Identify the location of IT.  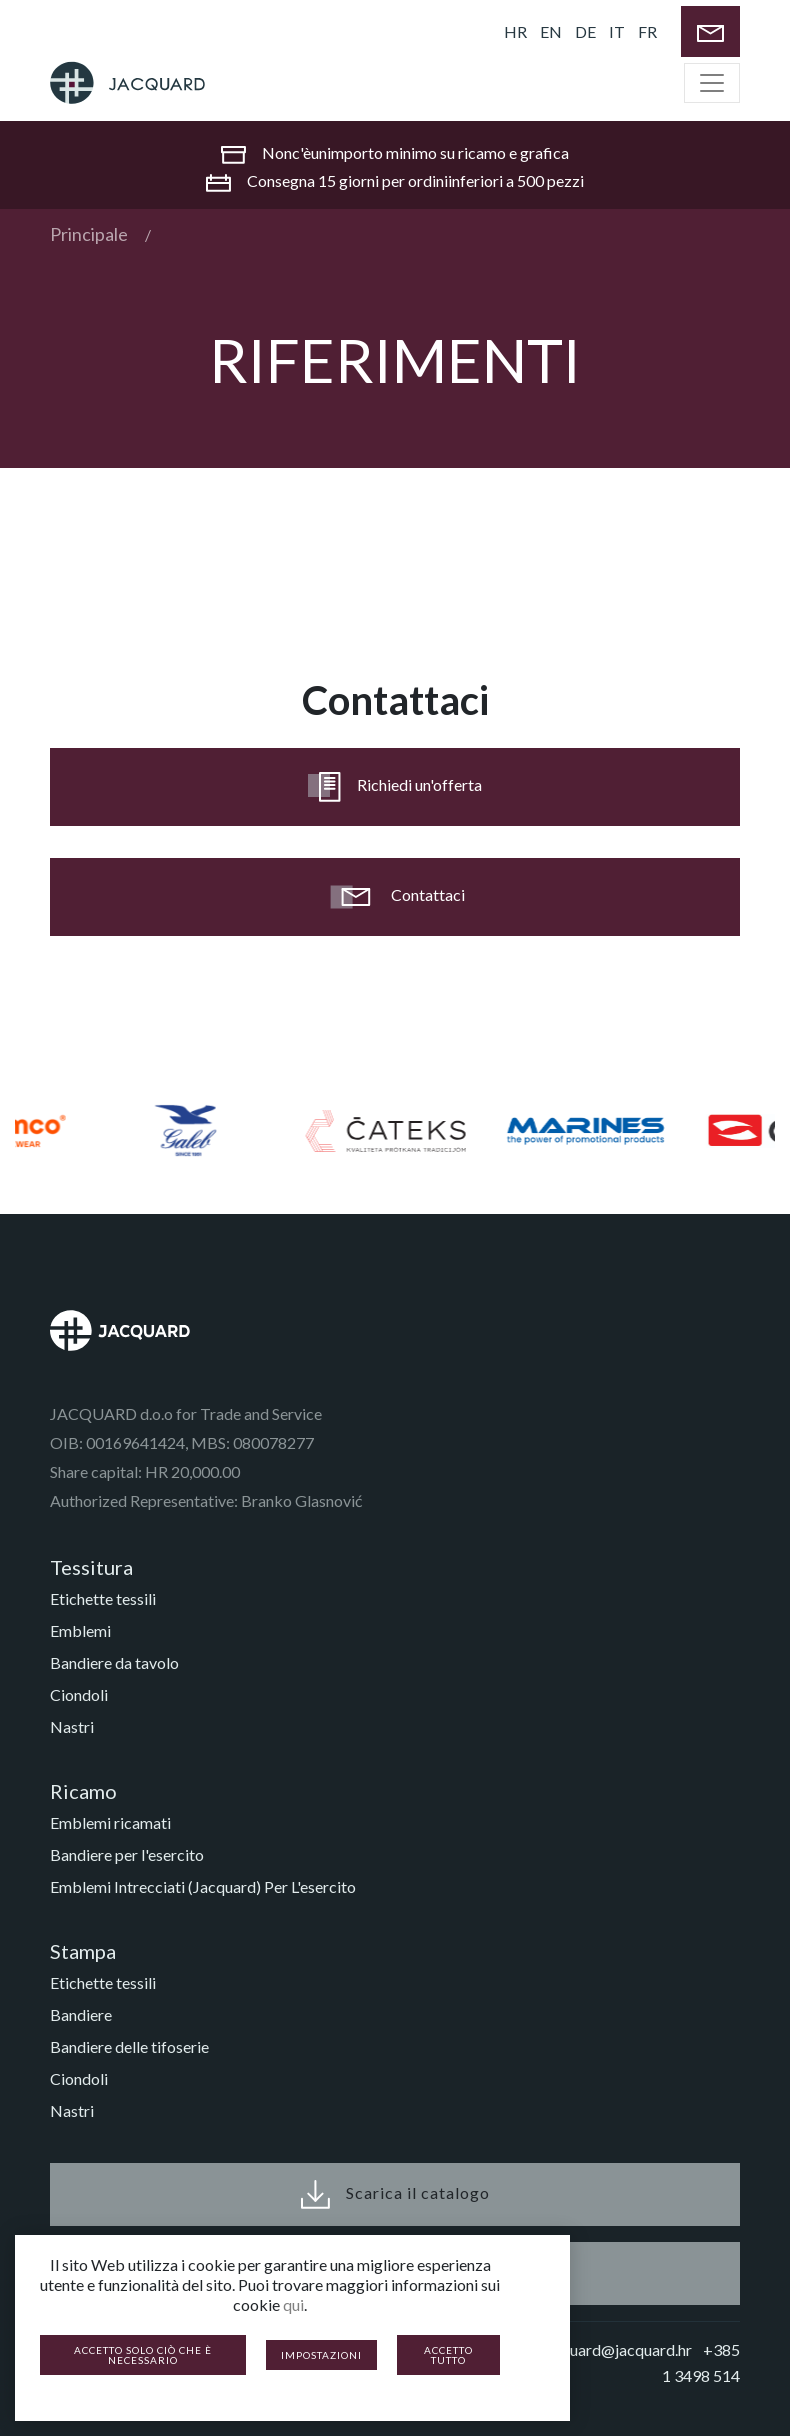
(617, 31).